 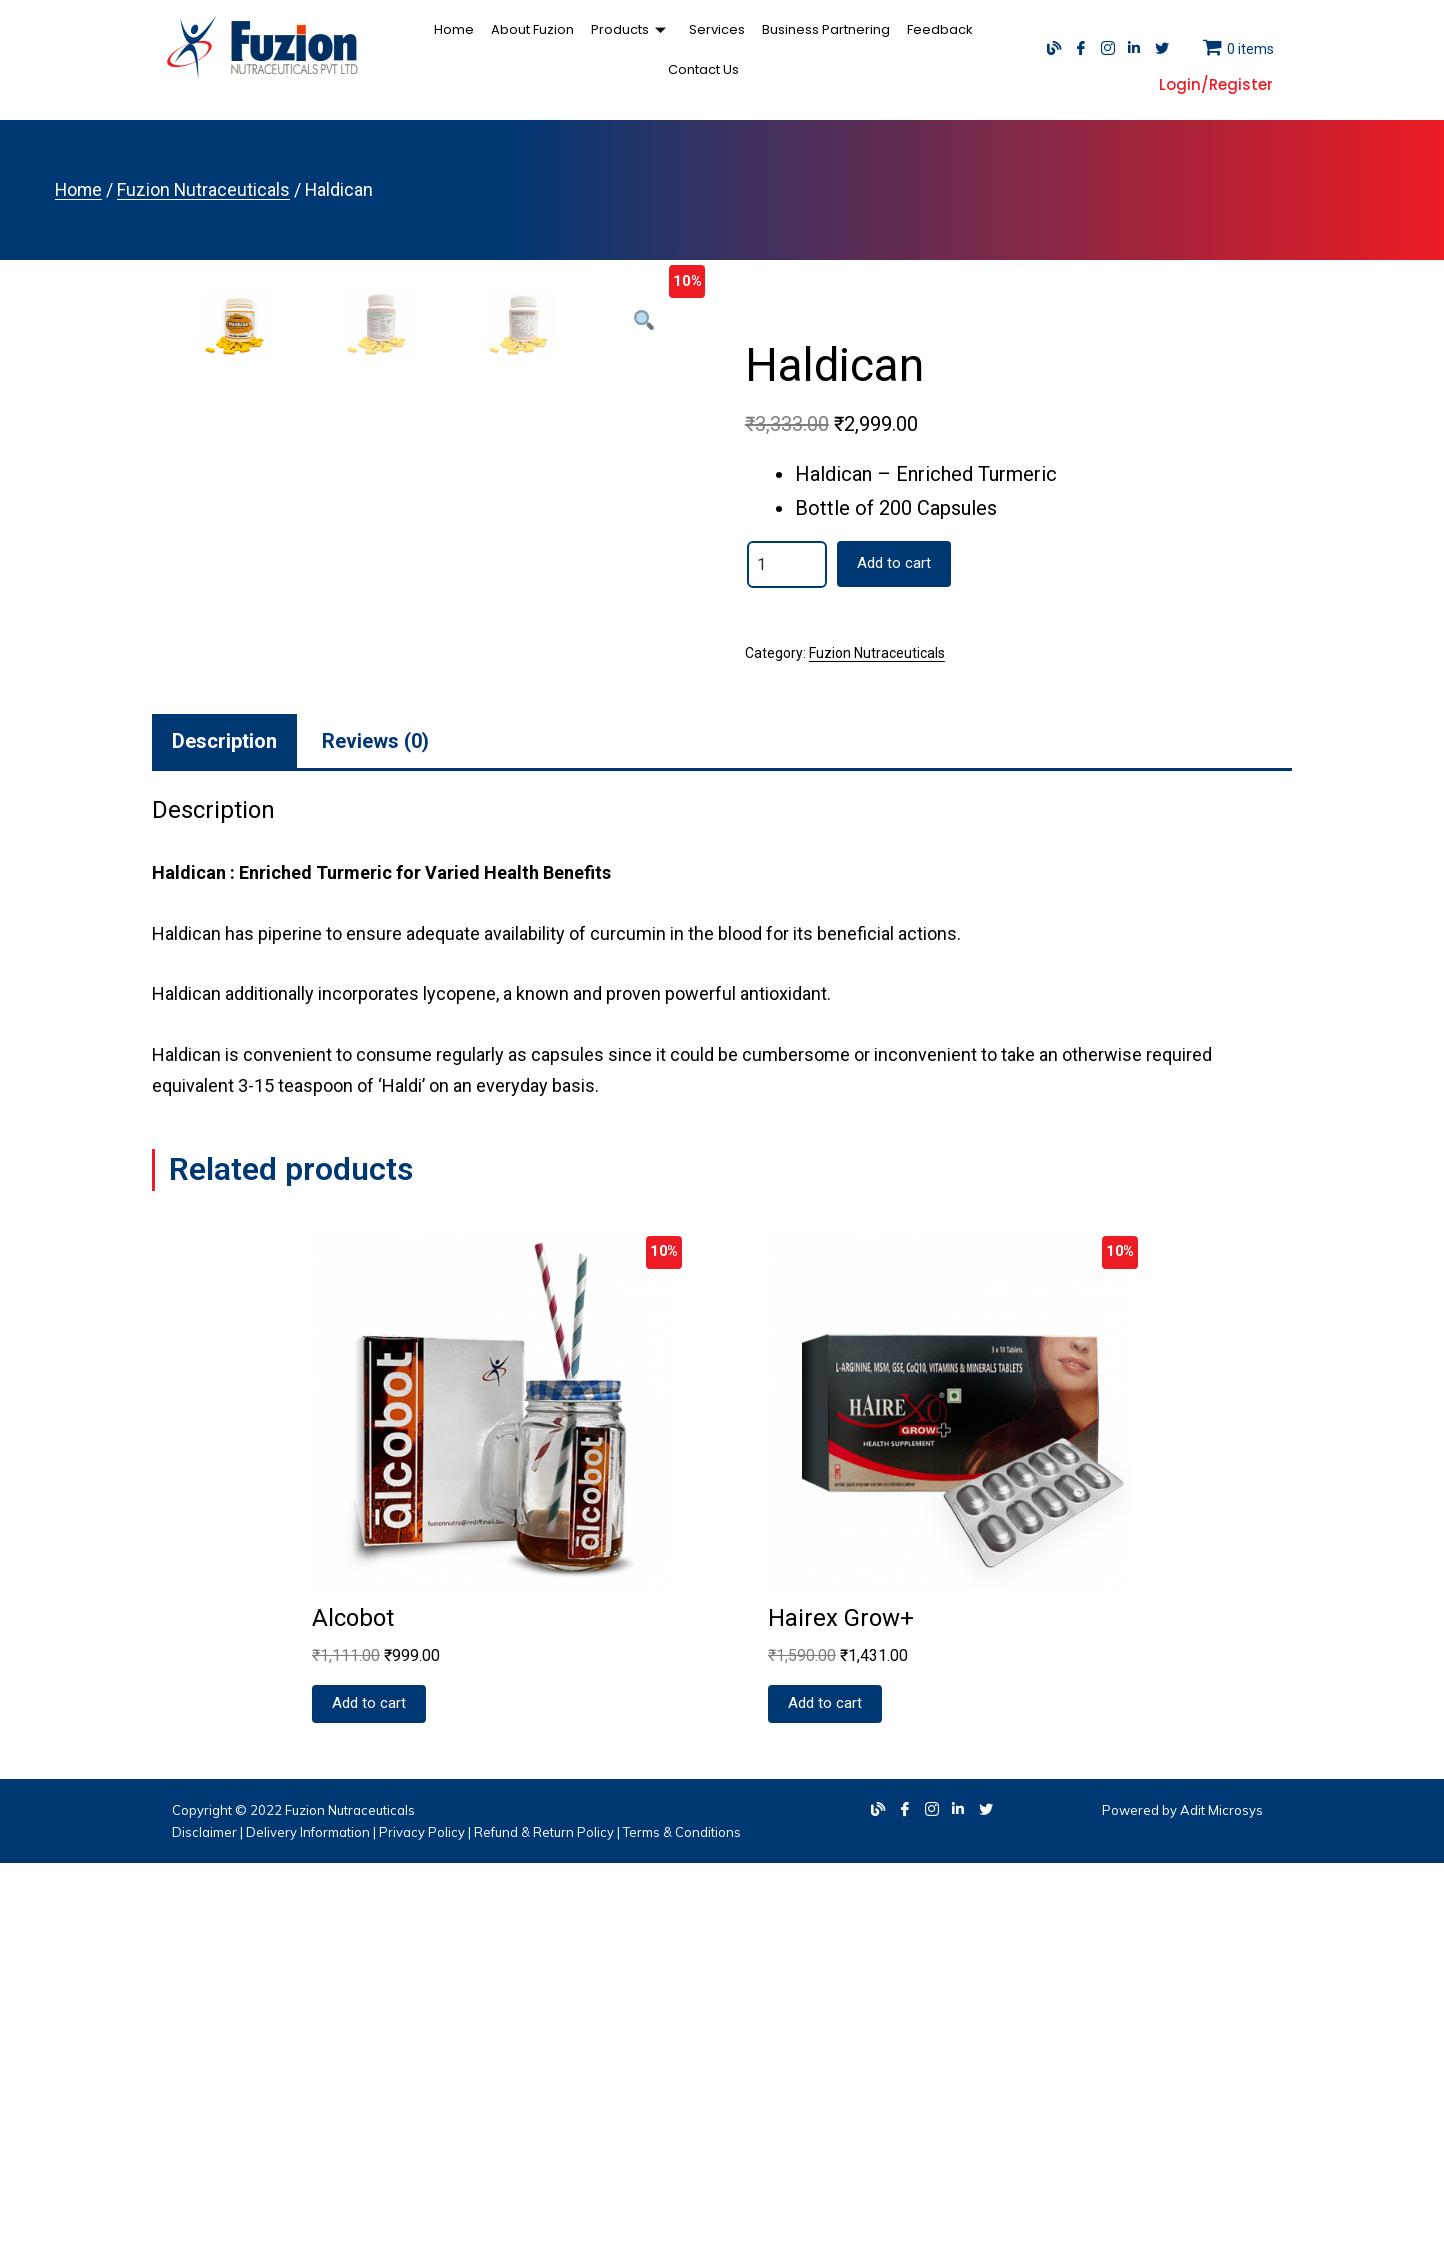 What do you see at coordinates (672, 49) in the screenshot?
I see `Services` at bounding box center [672, 49].